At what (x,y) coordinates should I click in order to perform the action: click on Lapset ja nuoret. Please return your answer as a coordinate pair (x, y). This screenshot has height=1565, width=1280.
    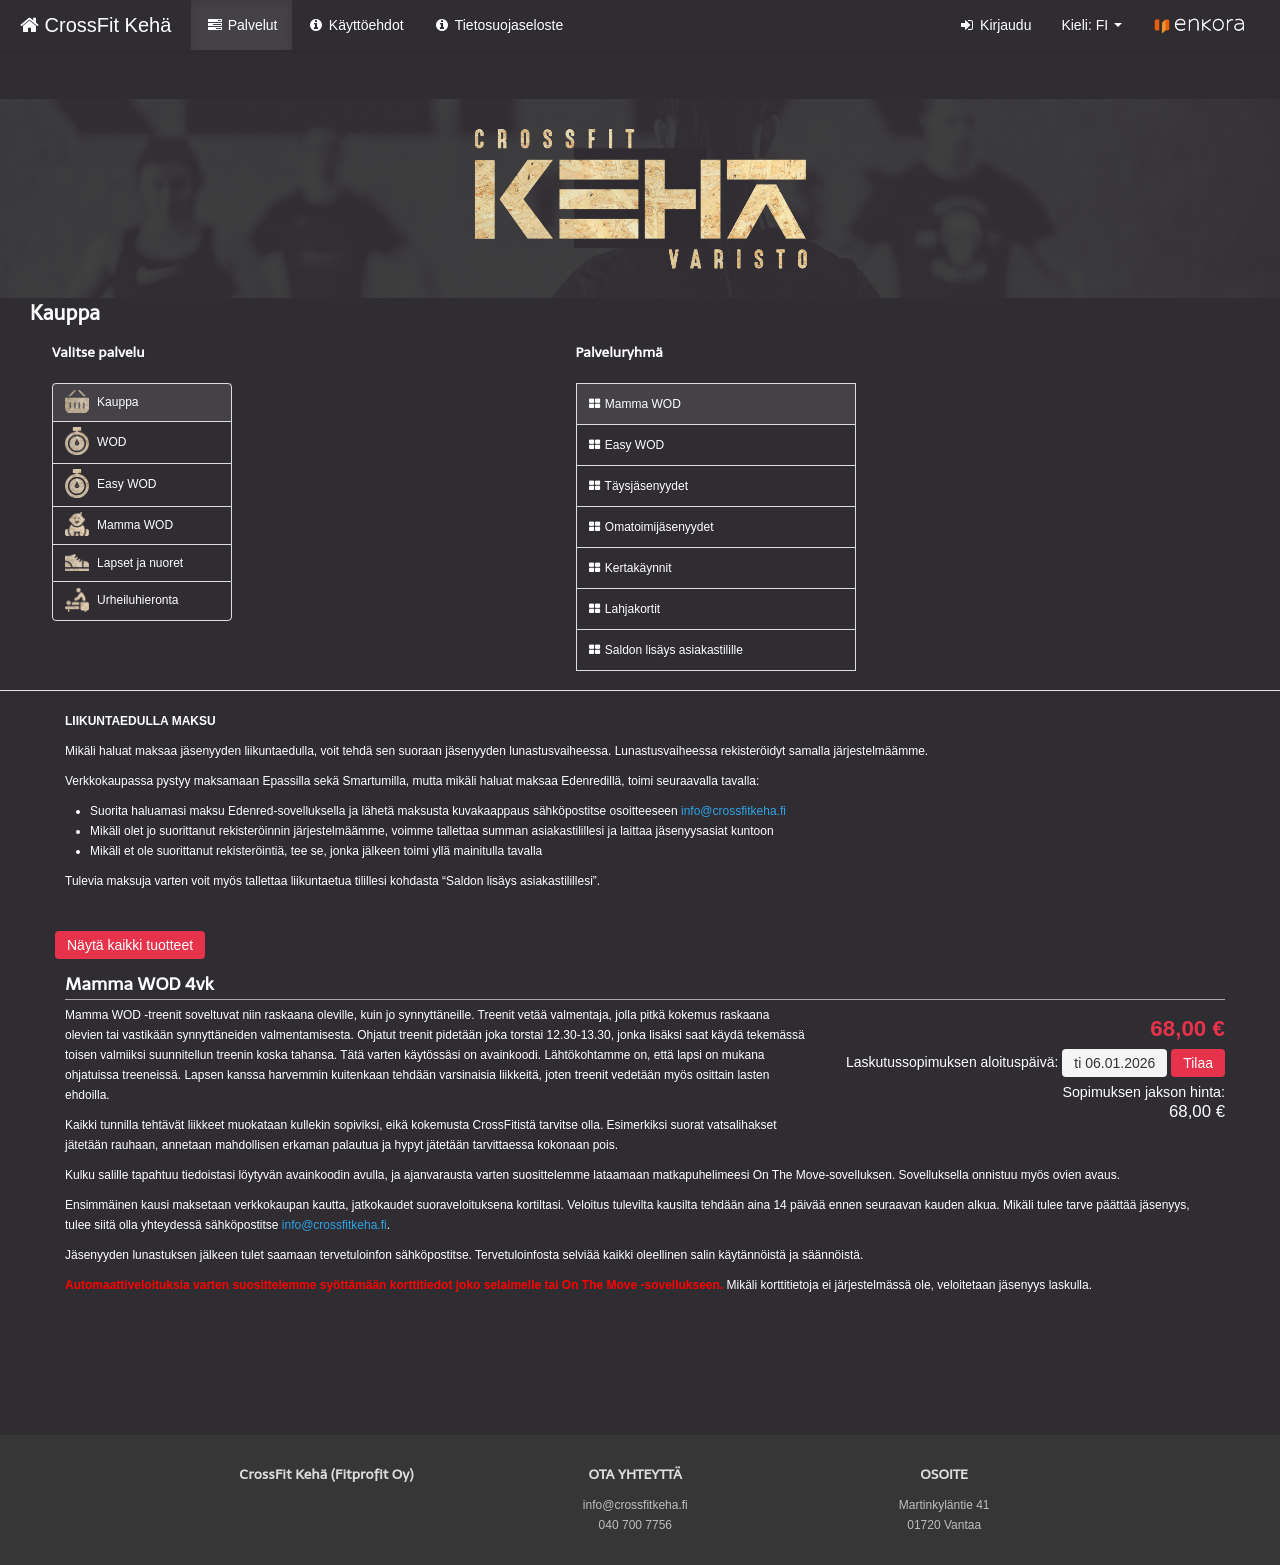
    Looking at the image, I should click on (124, 562).